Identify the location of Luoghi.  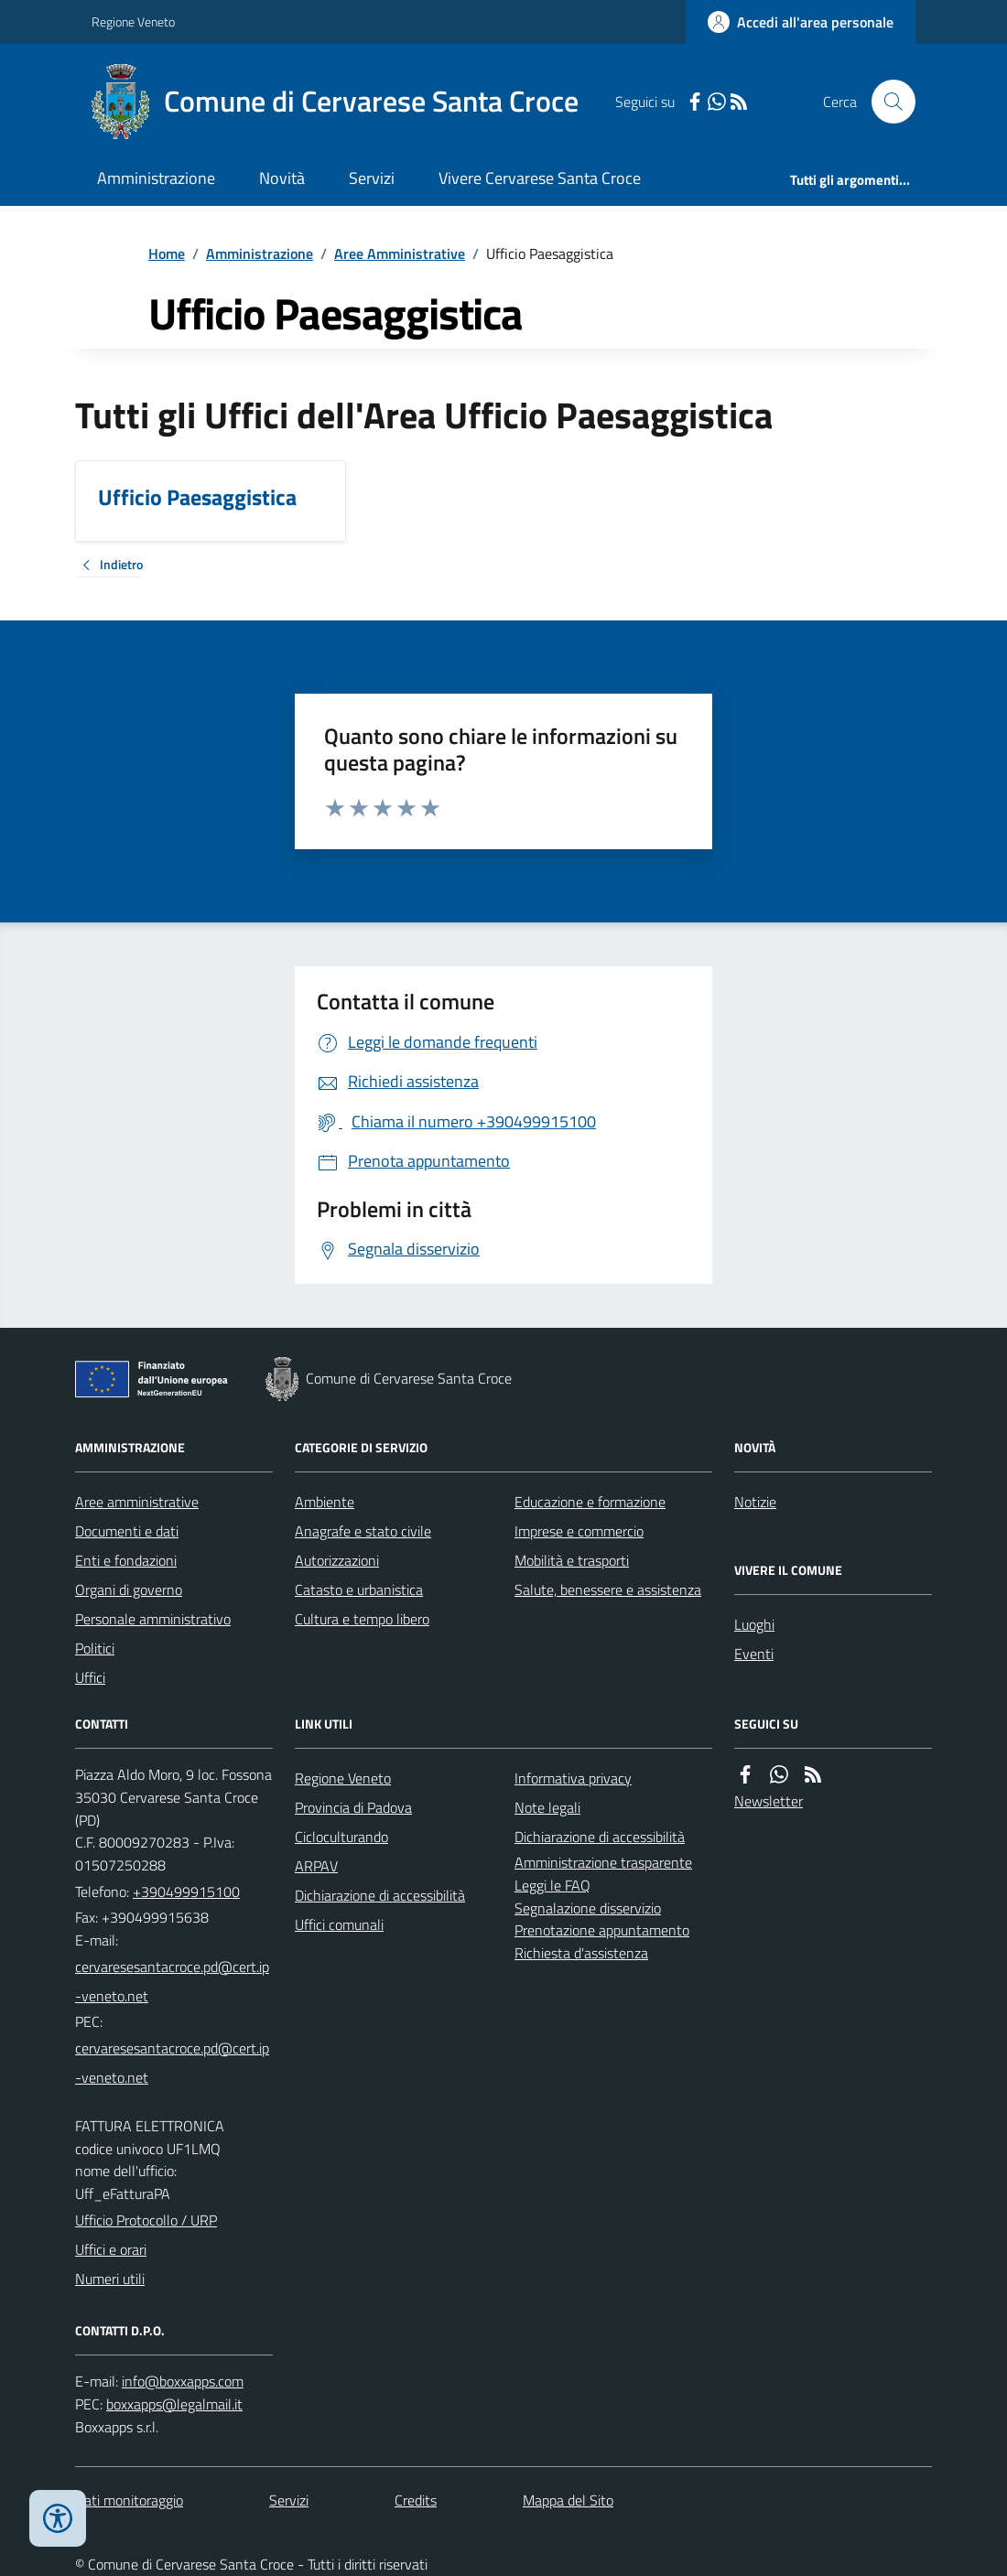
(754, 1624).